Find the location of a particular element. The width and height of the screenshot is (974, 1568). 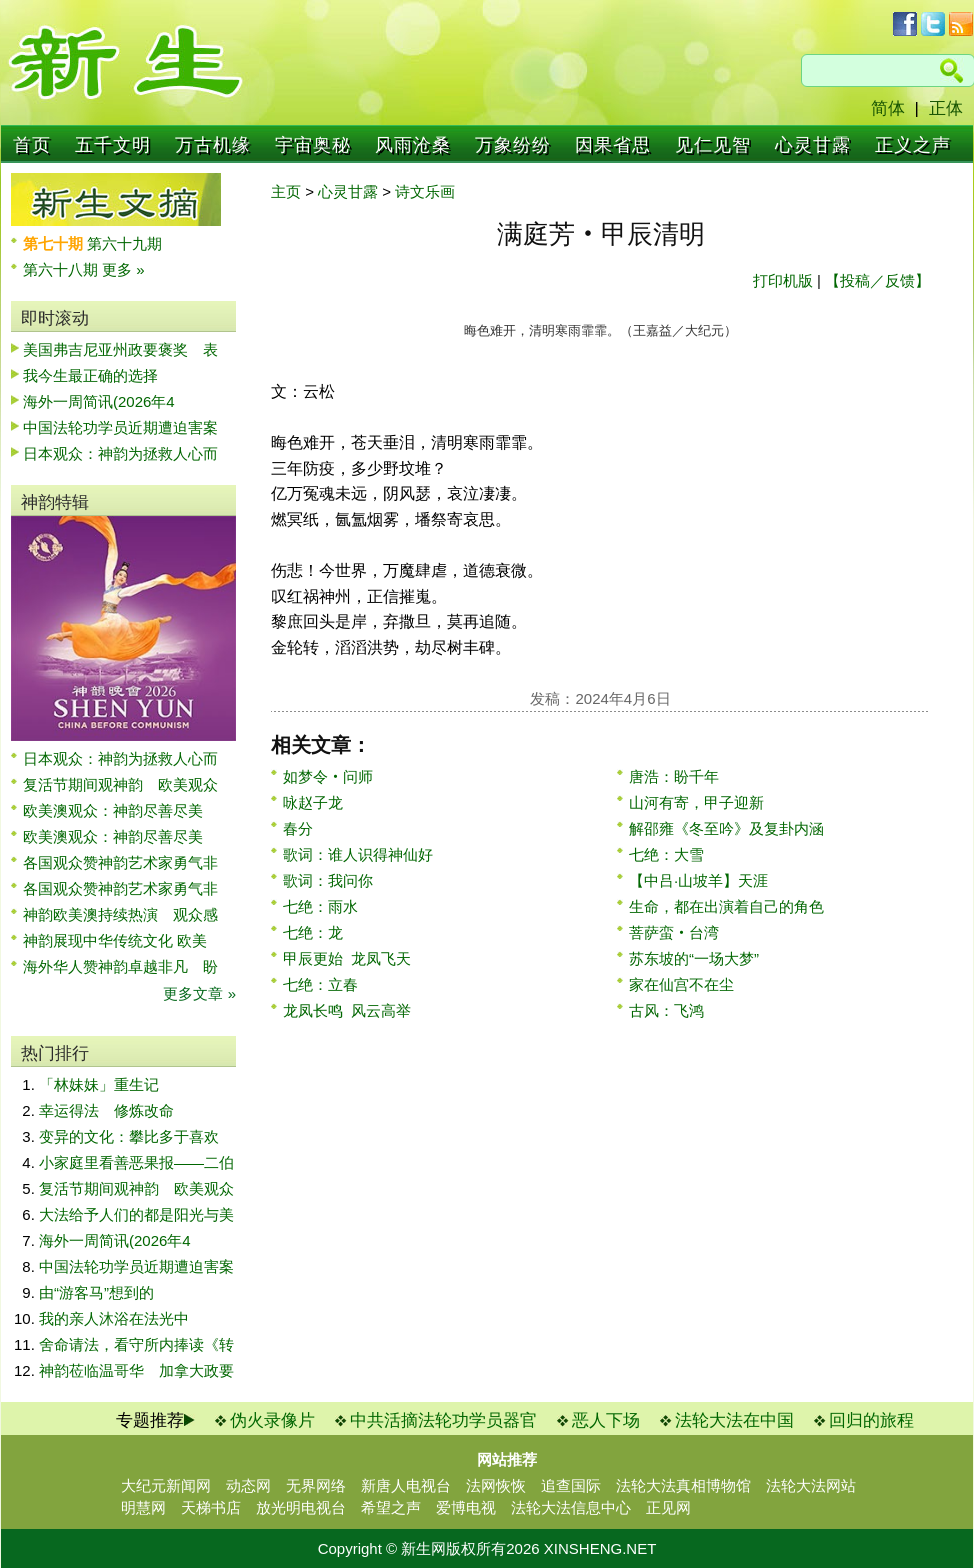

简体 is located at coordinates (888, 108).